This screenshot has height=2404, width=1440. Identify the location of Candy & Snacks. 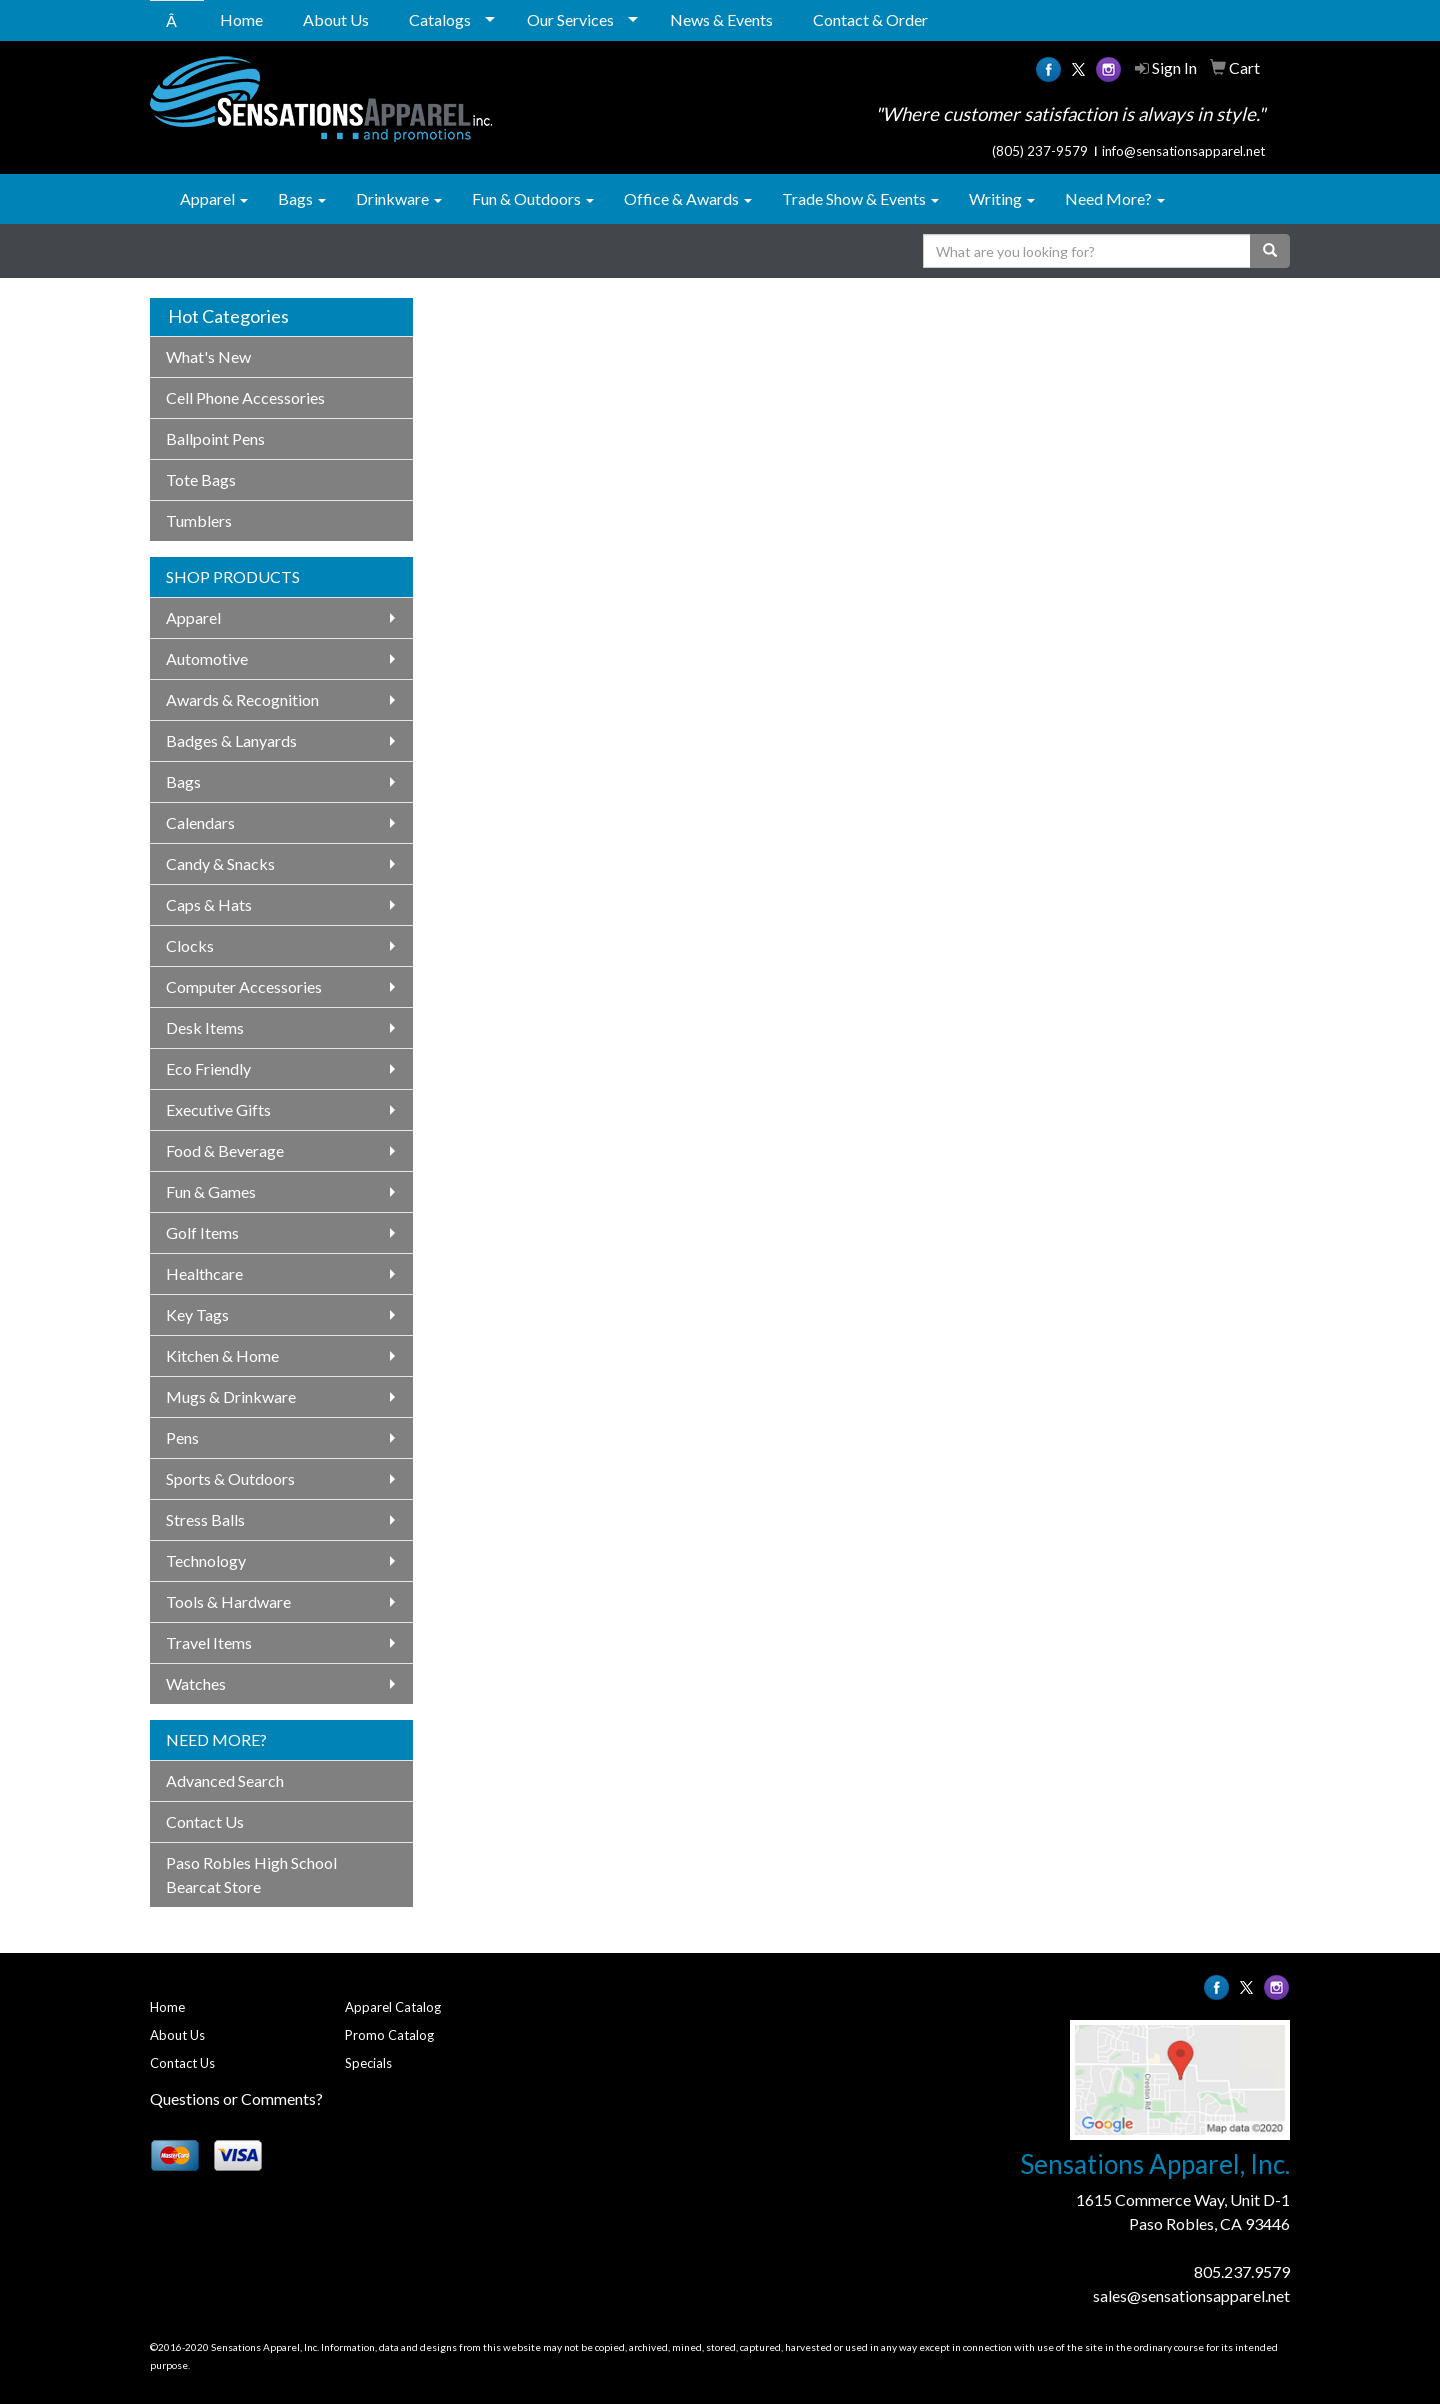
(220, 863).